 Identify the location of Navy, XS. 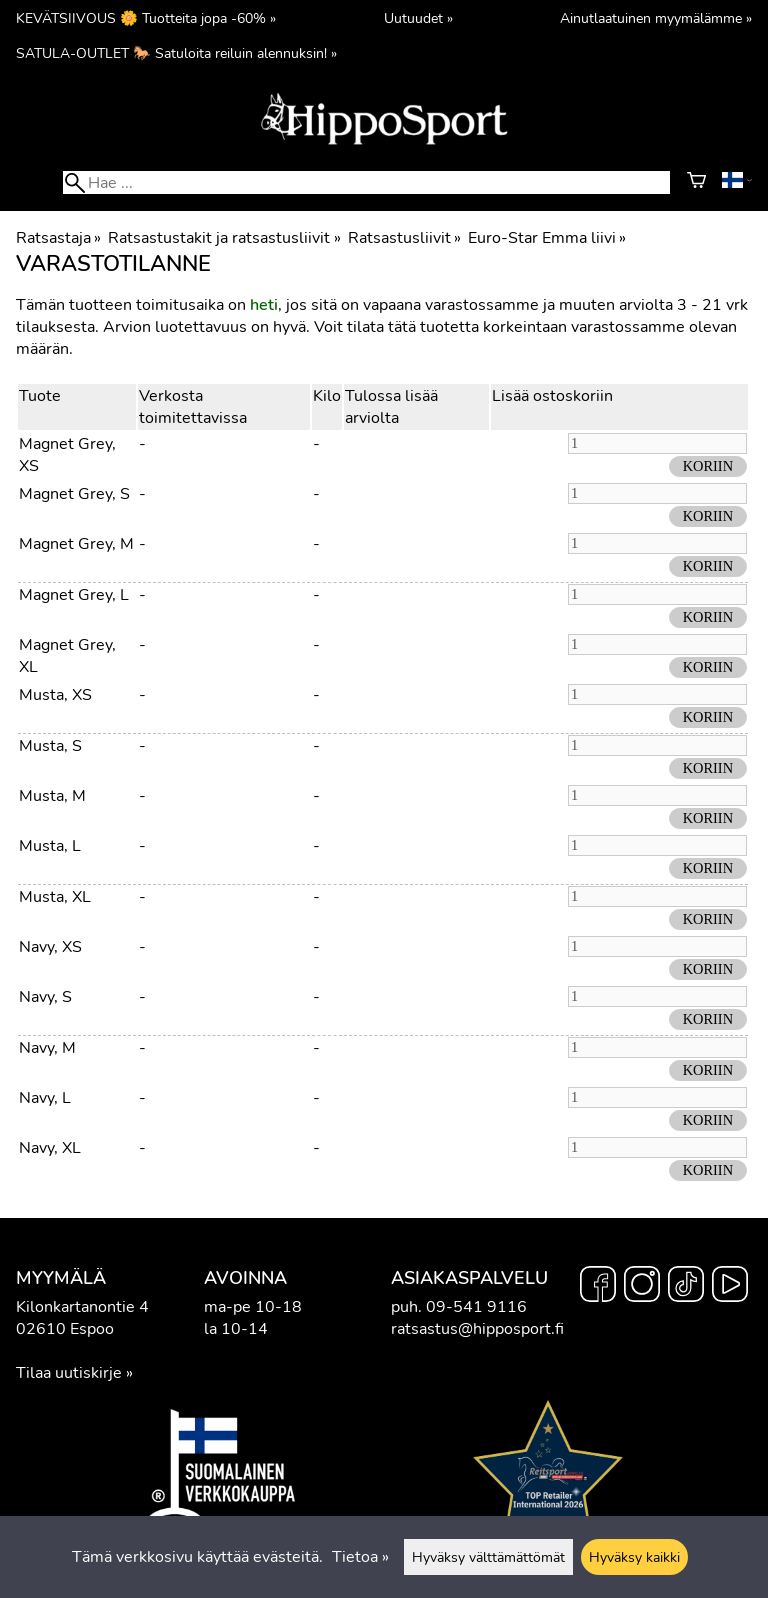
(50, 947).